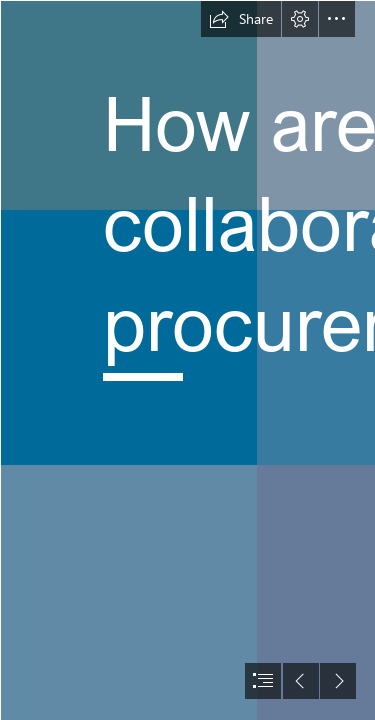 The height and width of the screenshot is (720, 375). What do you see at coordinates (241, 19) in the screenshot?
I see `[button]` at bounding box center [241, 19].